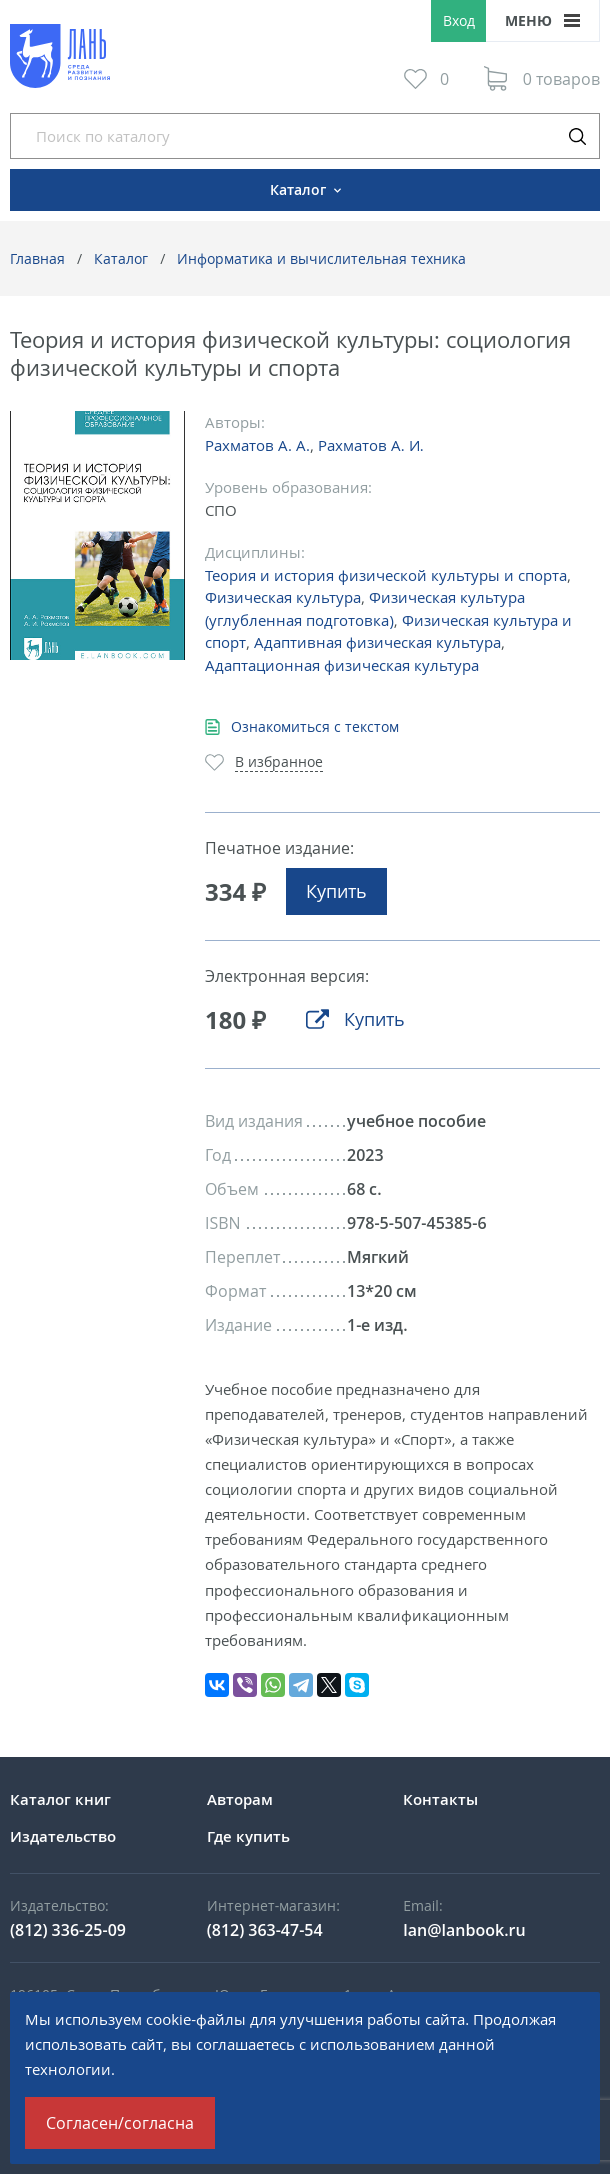 The image size is (610, 2174). I want to click on Теория и история физической культуры и спорта, so click(386, 575).